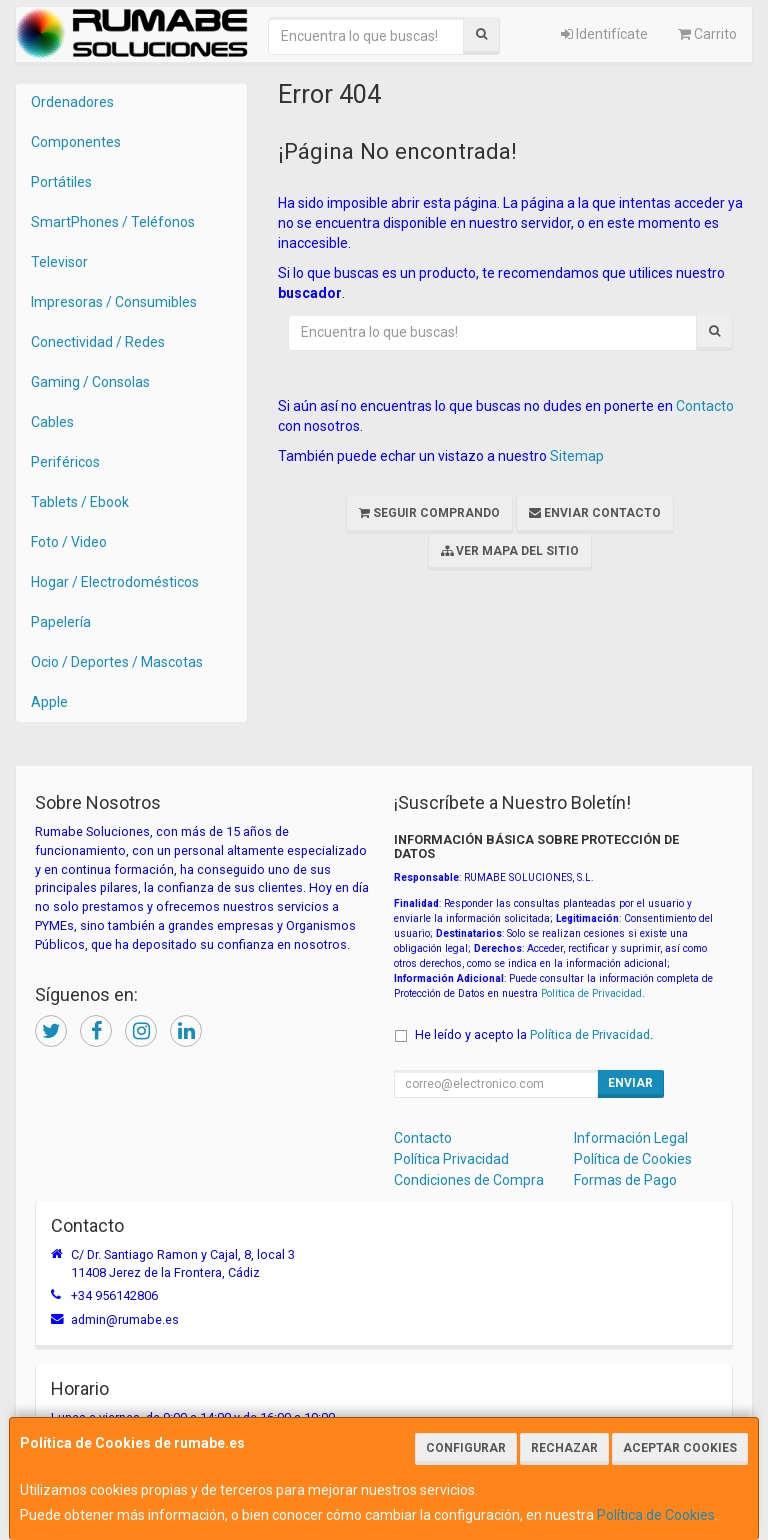  I want to click on Hogar / Electrodomésticos, so click(115, 582).